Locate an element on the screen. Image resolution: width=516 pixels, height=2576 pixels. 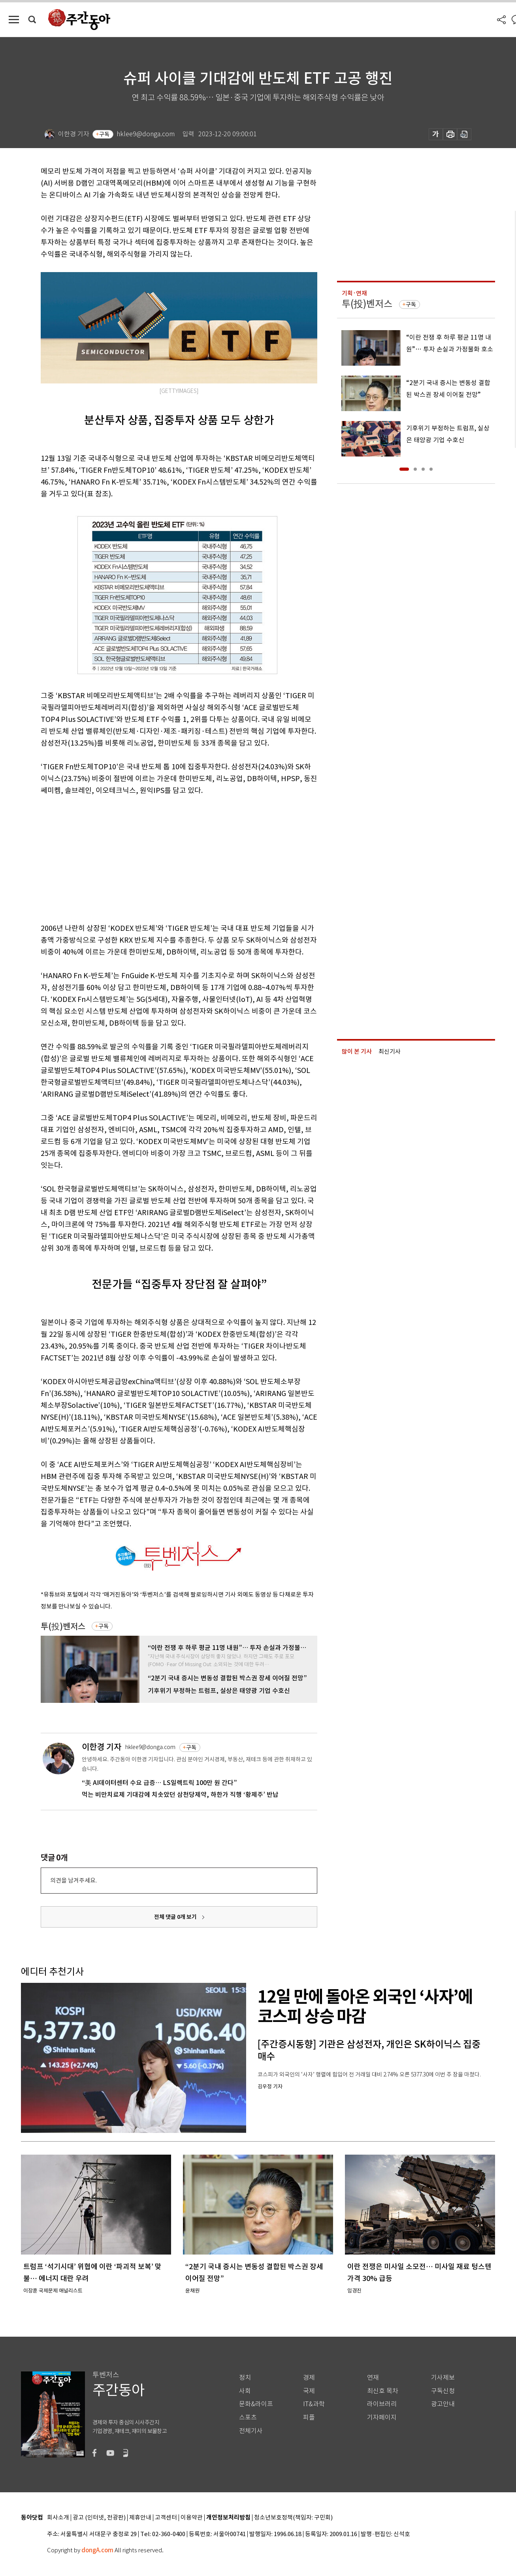
회사소개 is located at coordinates (58, 2517).